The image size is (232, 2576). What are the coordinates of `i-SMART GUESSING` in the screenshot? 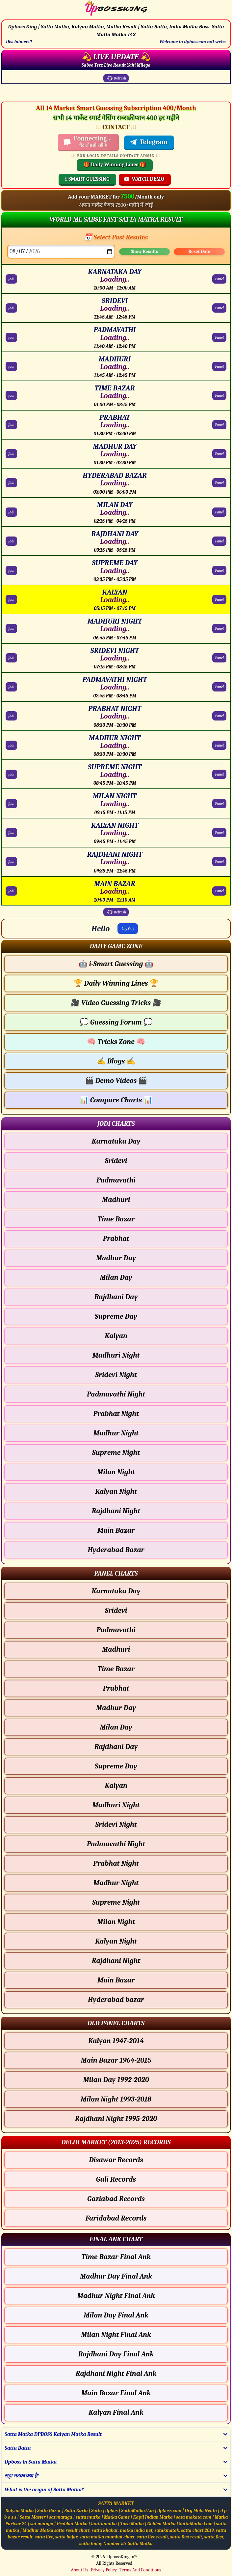 It's located at (87, 179).